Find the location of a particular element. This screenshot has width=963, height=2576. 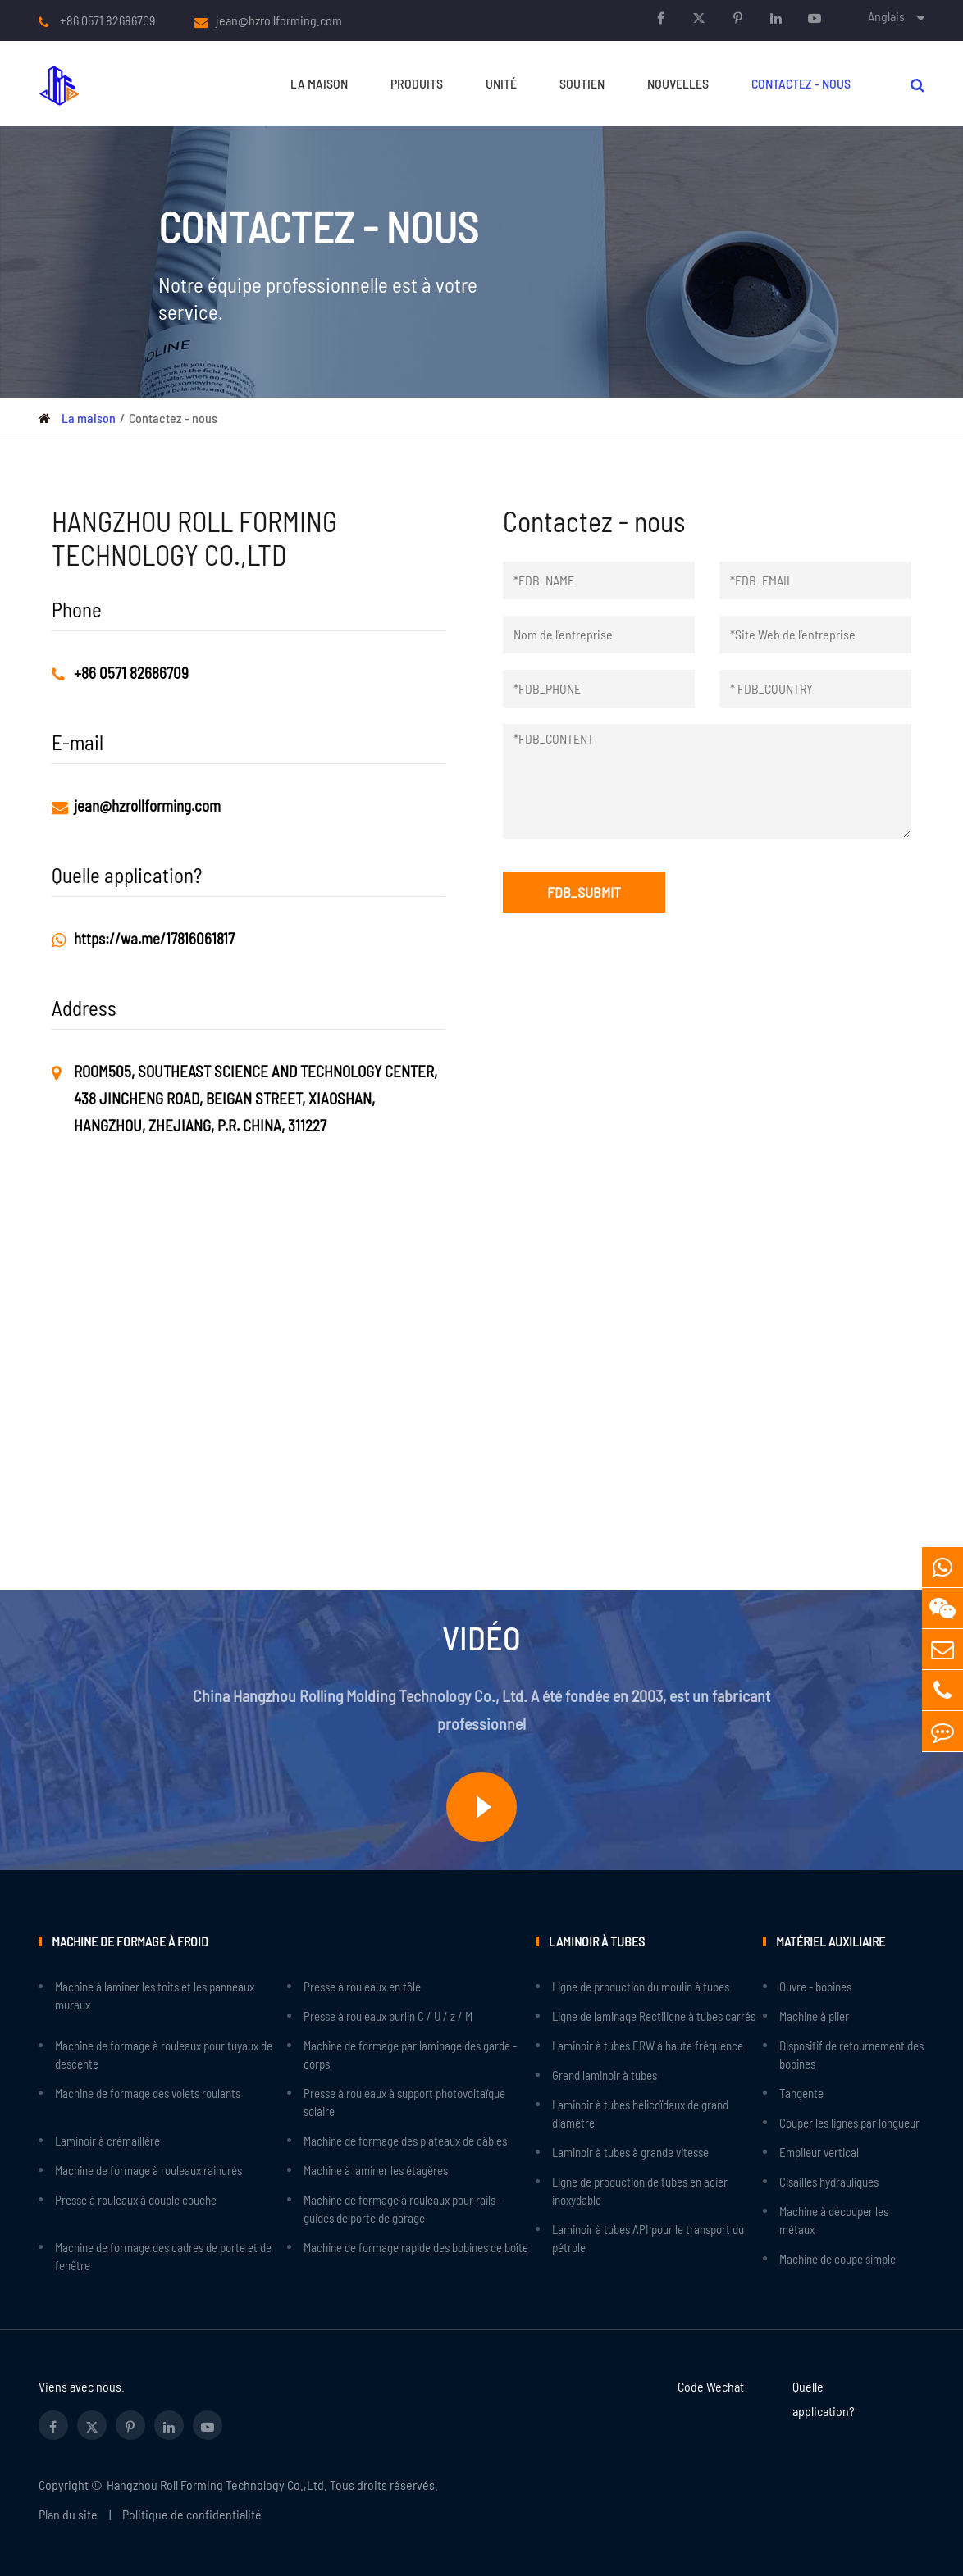

Dispositif de retournement des bobines is located at coordinates (851, 2054).